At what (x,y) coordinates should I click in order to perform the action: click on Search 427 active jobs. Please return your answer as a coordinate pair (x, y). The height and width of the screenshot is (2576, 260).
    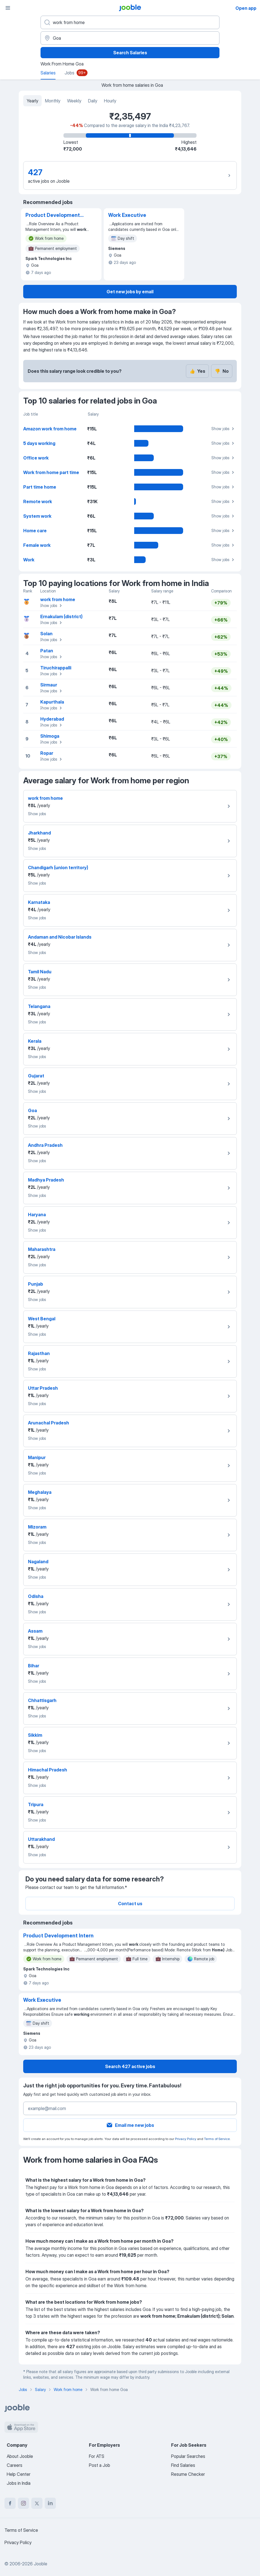
    Looking at the image, I should click on (130, 2066).